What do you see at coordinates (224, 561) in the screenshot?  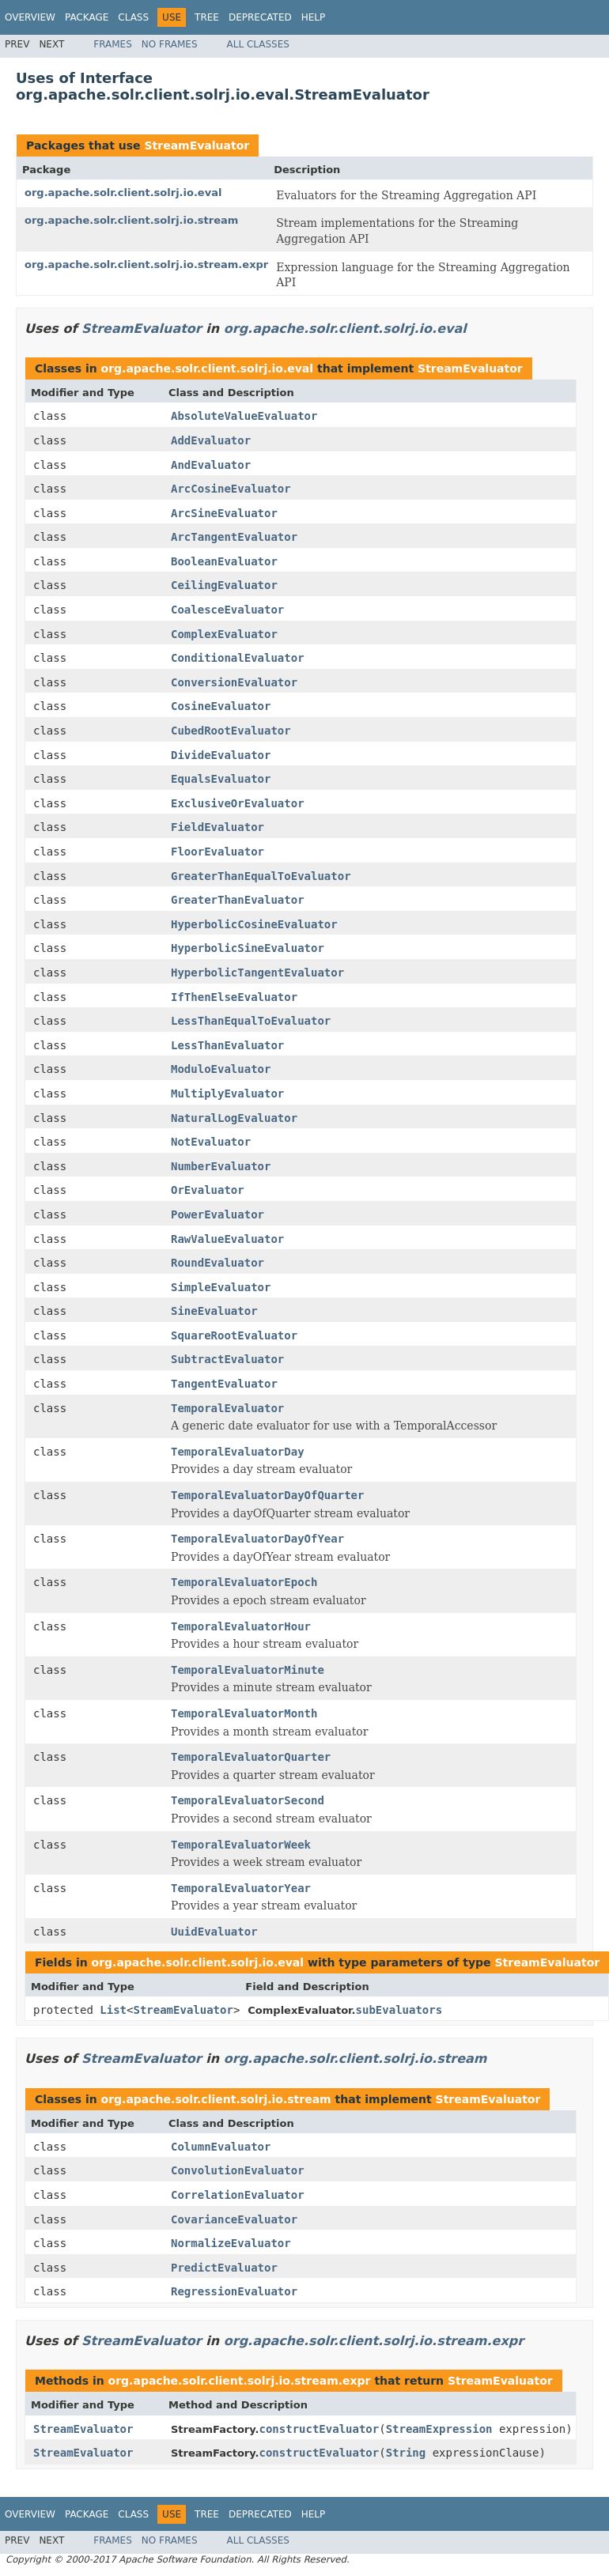 I see `BooleanEvaluator` at bounding box center [224, 561].